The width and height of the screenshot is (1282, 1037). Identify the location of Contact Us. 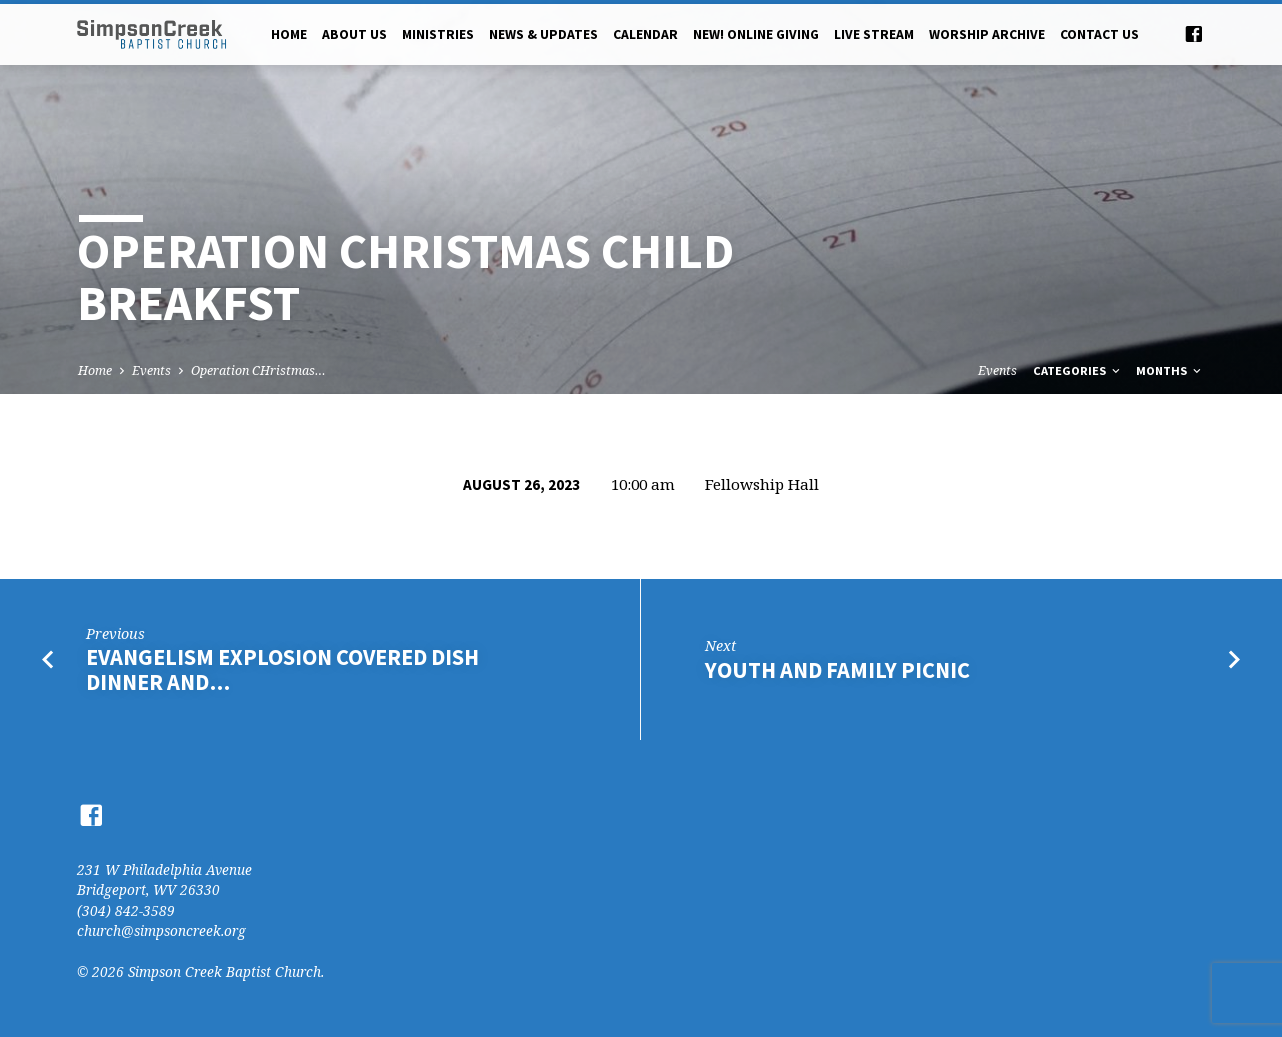
(1099, 34).